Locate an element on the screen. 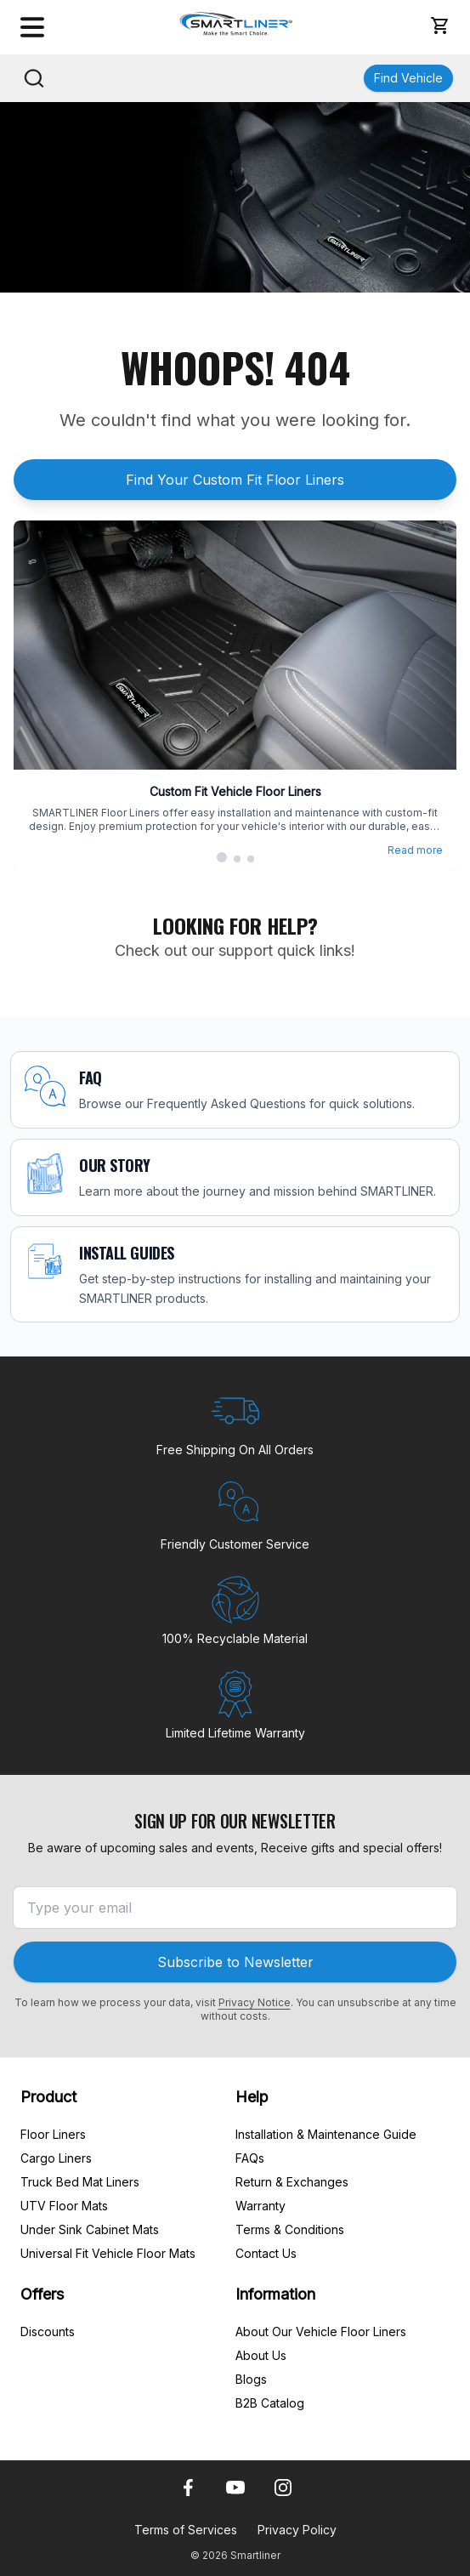  [FAQ] is located at coordinates (235, 1090).